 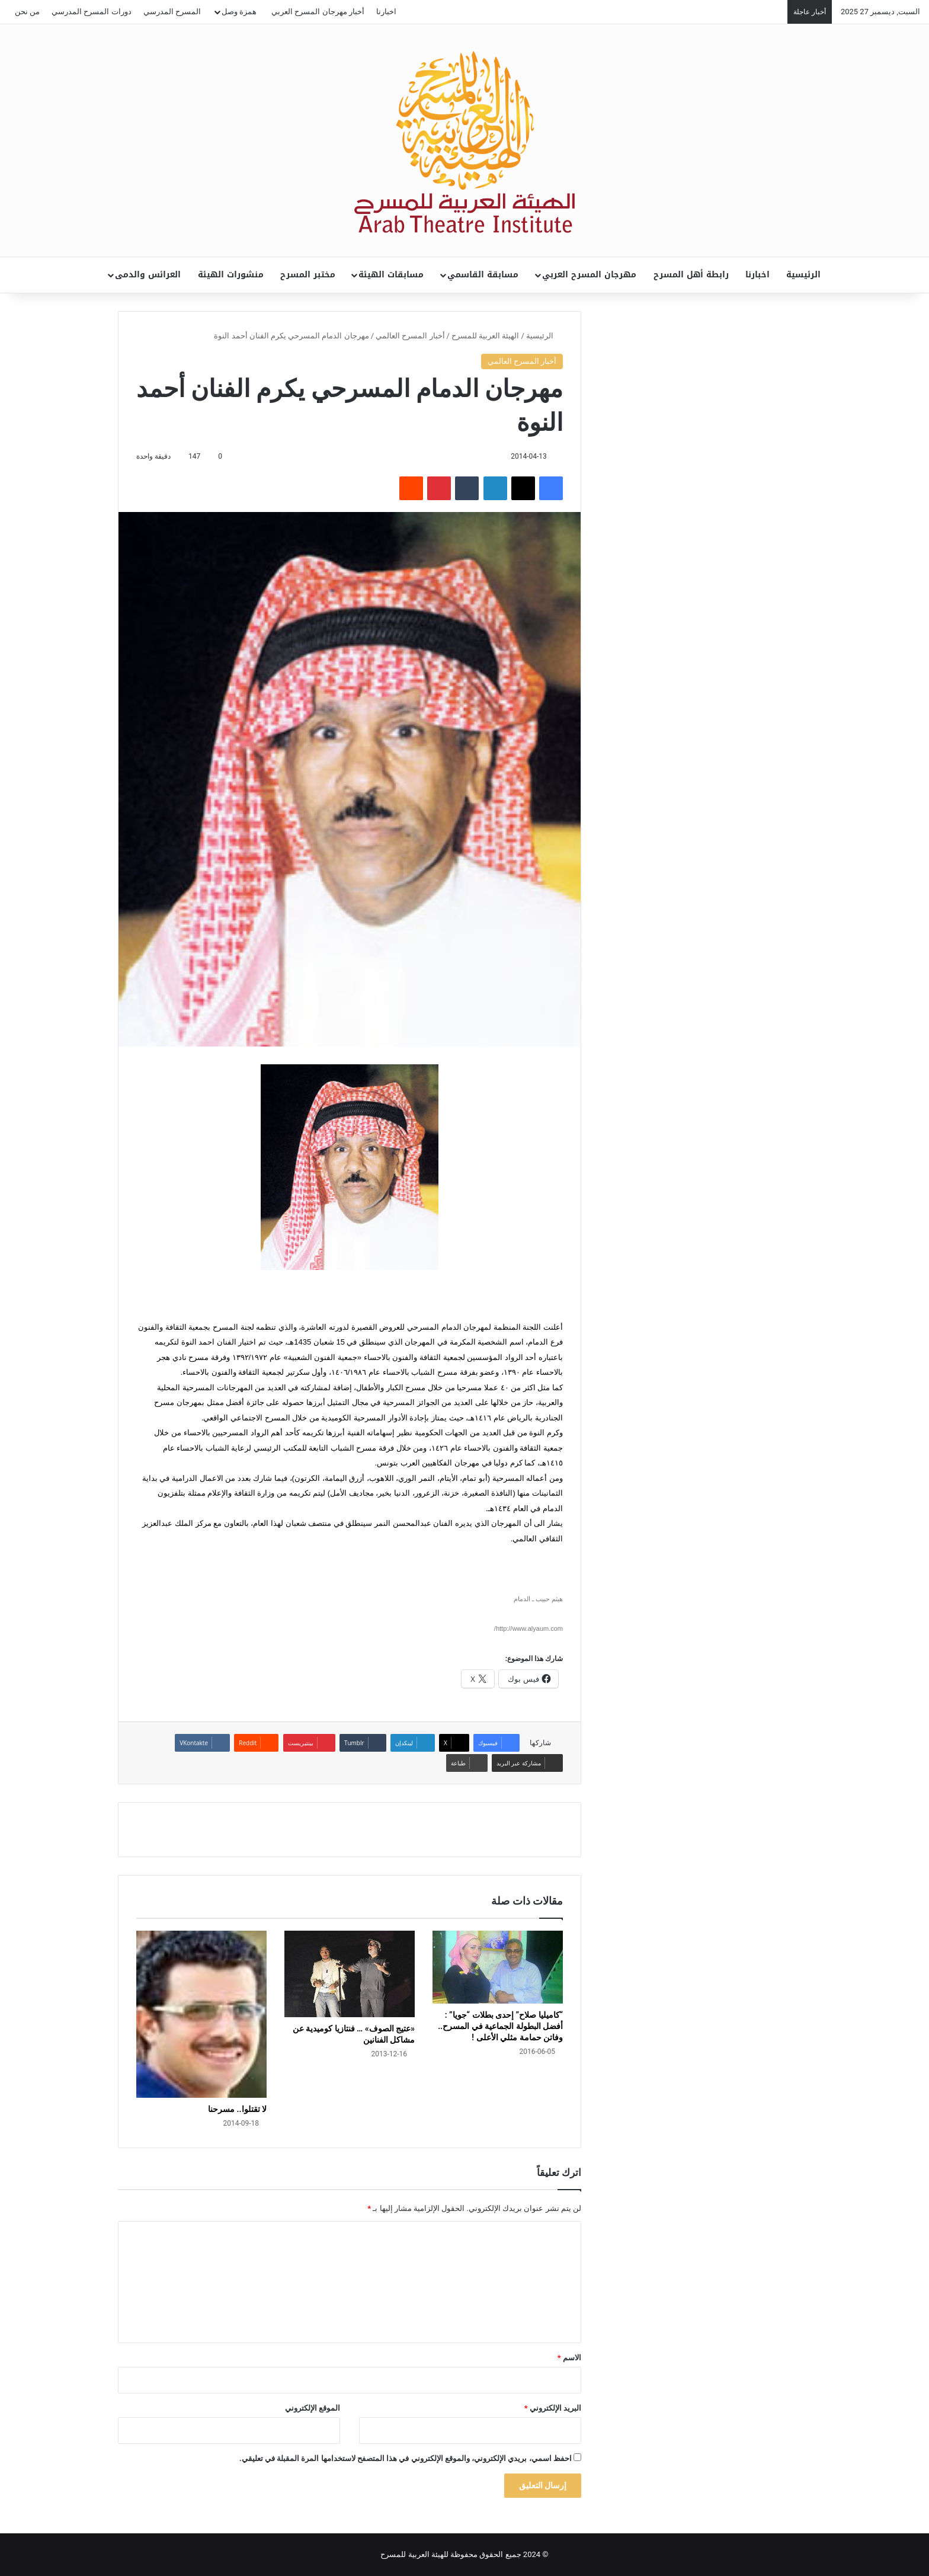 What do you see at coordinates (405, 2458) in the screenshot?
I see `احفظ اسمي، بريدي الإلكتروني، والموقع الإلكتروني في هذا المتصفح لاستخدامها المرة المقبلة في تعليقي.` at bounding box center [405, 2458].